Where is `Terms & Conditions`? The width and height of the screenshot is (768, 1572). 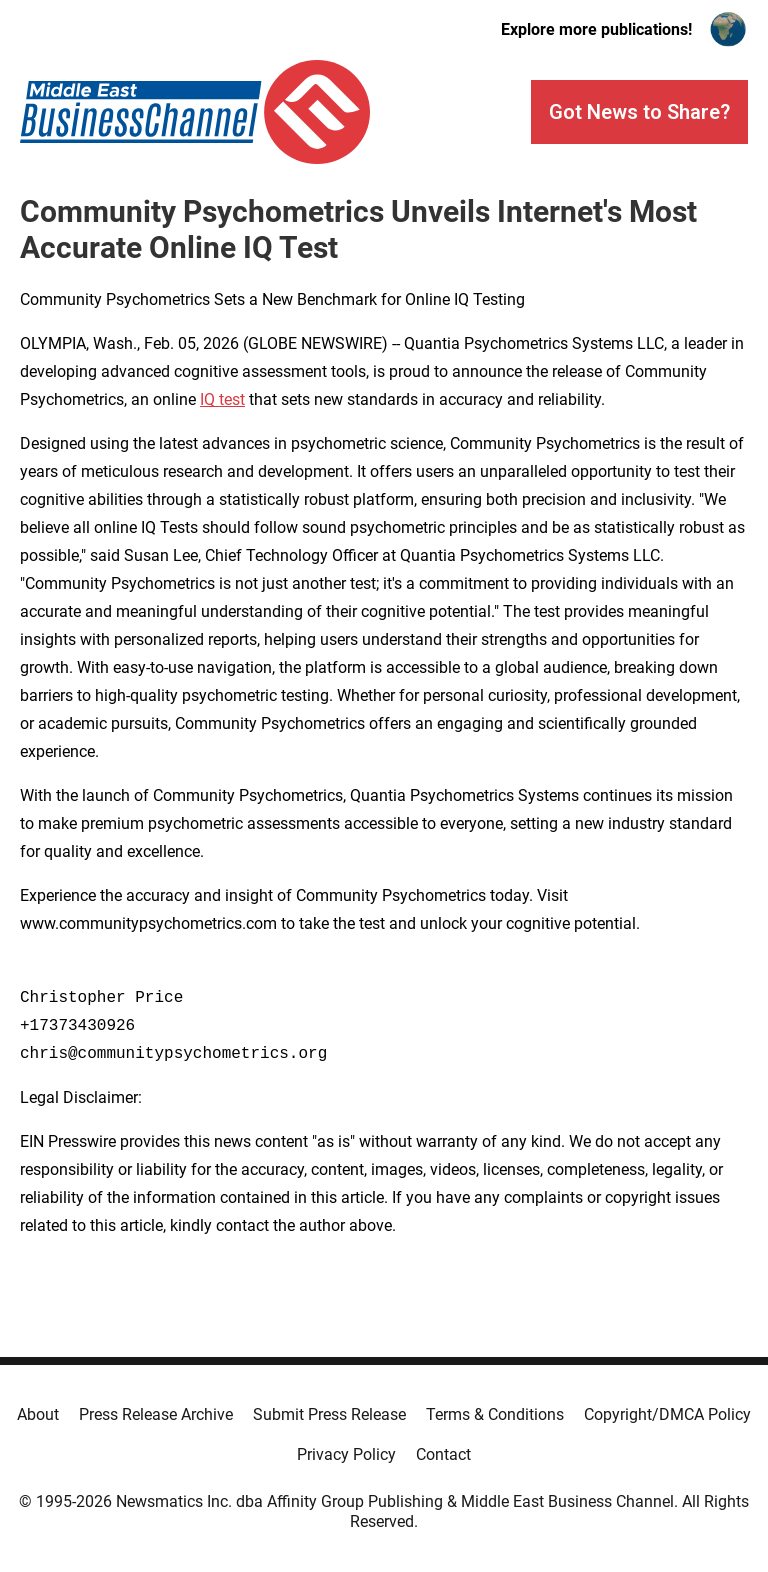 Terms & Conditions is located at coordinates (495, 1414).